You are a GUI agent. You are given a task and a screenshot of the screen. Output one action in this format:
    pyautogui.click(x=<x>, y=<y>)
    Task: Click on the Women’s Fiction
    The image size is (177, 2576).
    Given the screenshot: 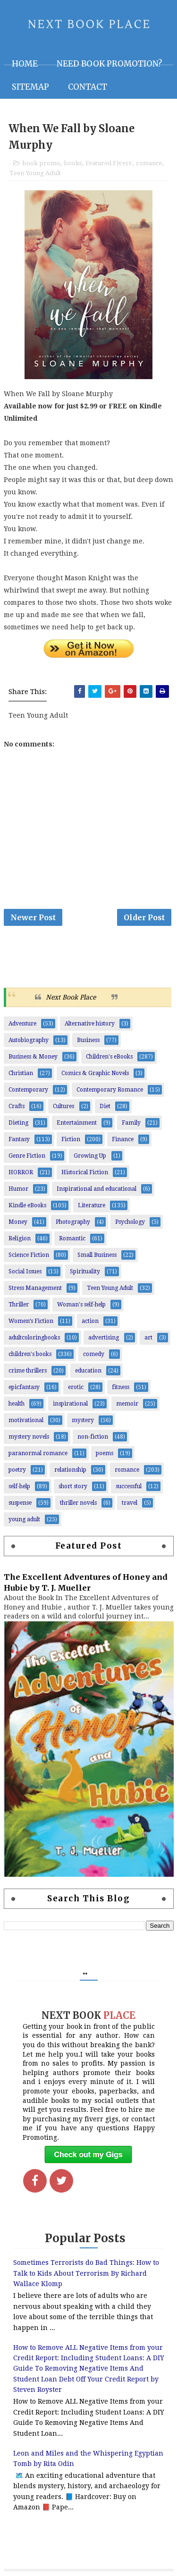 What is the action you would take?
    pyautogui.click(x=30, y=1321)
    